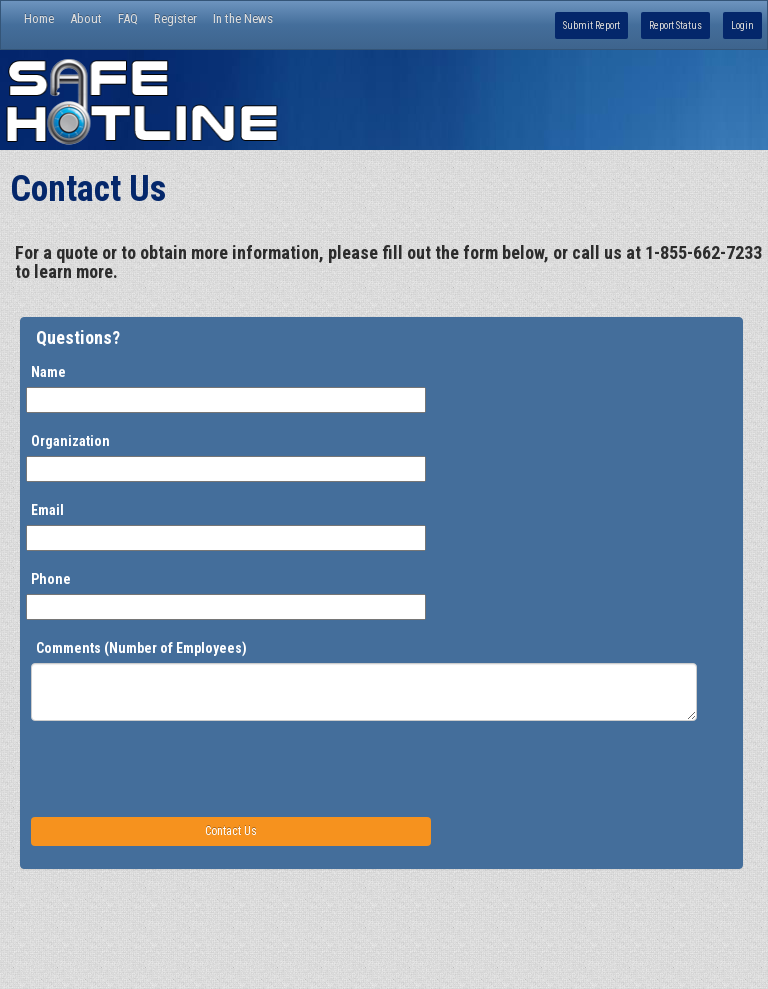 This screenshot has width=768, height=989. Describe the element at coordinates (183, 768) in the screenshot. I see `[presentation]` at that location.